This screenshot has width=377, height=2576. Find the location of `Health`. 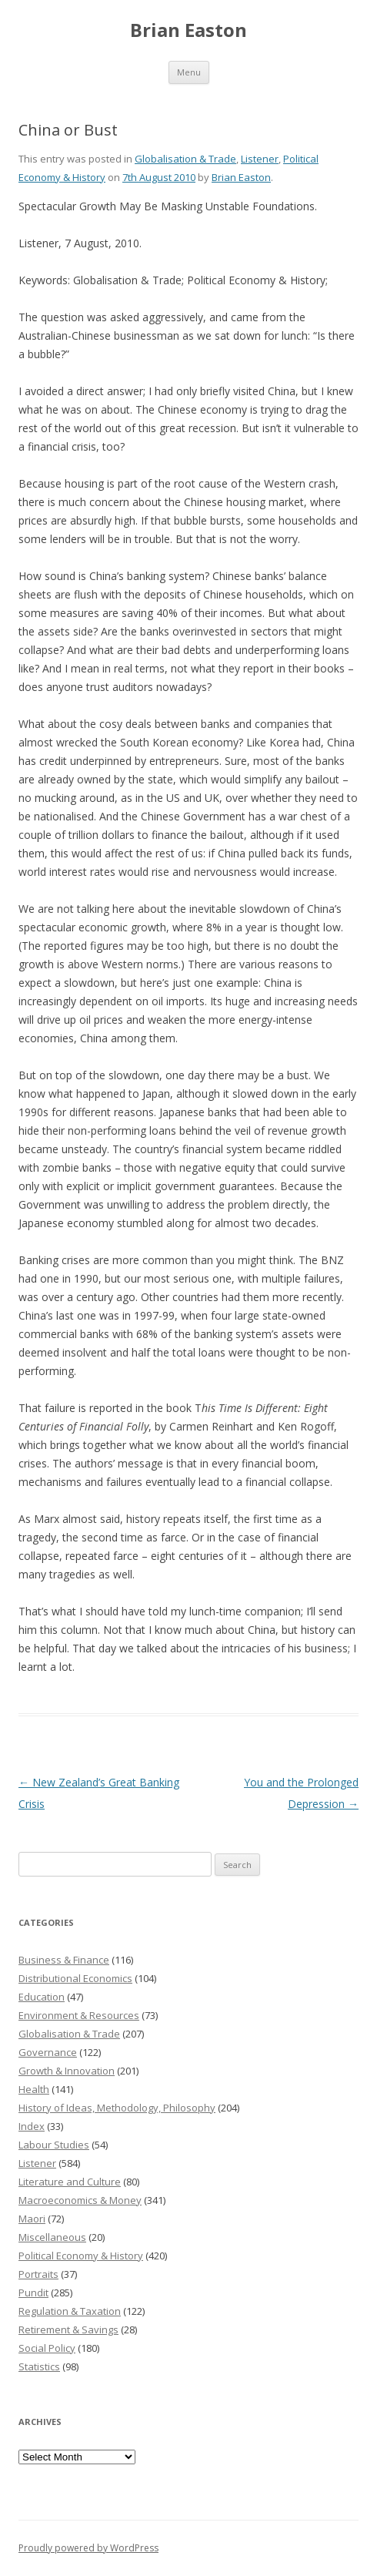

Health is located at coordinates (33, 2089).